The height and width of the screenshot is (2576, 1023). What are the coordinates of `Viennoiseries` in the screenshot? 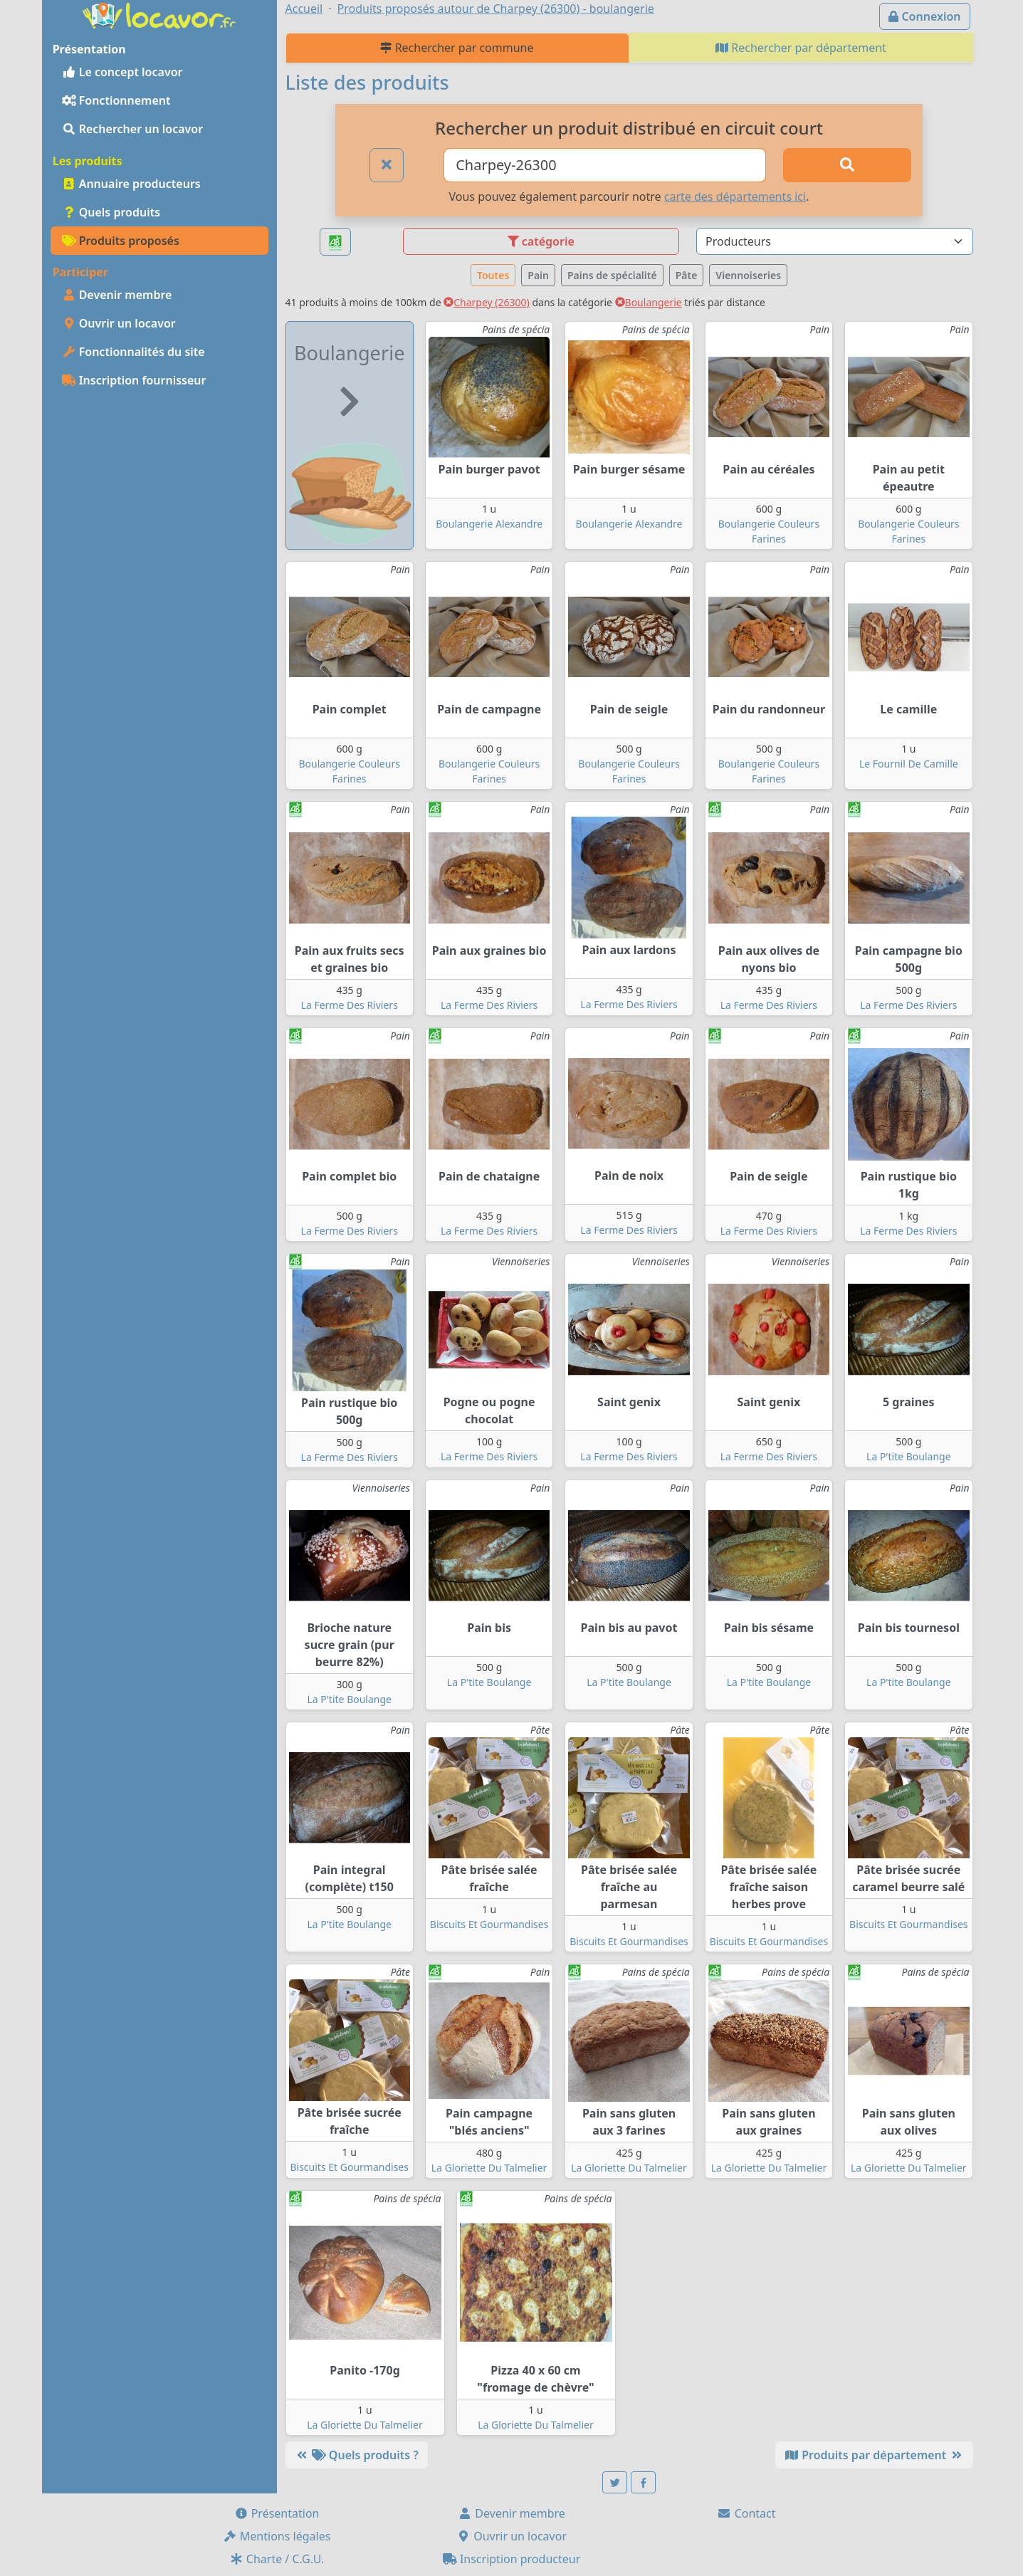 It's located at (748, 275).